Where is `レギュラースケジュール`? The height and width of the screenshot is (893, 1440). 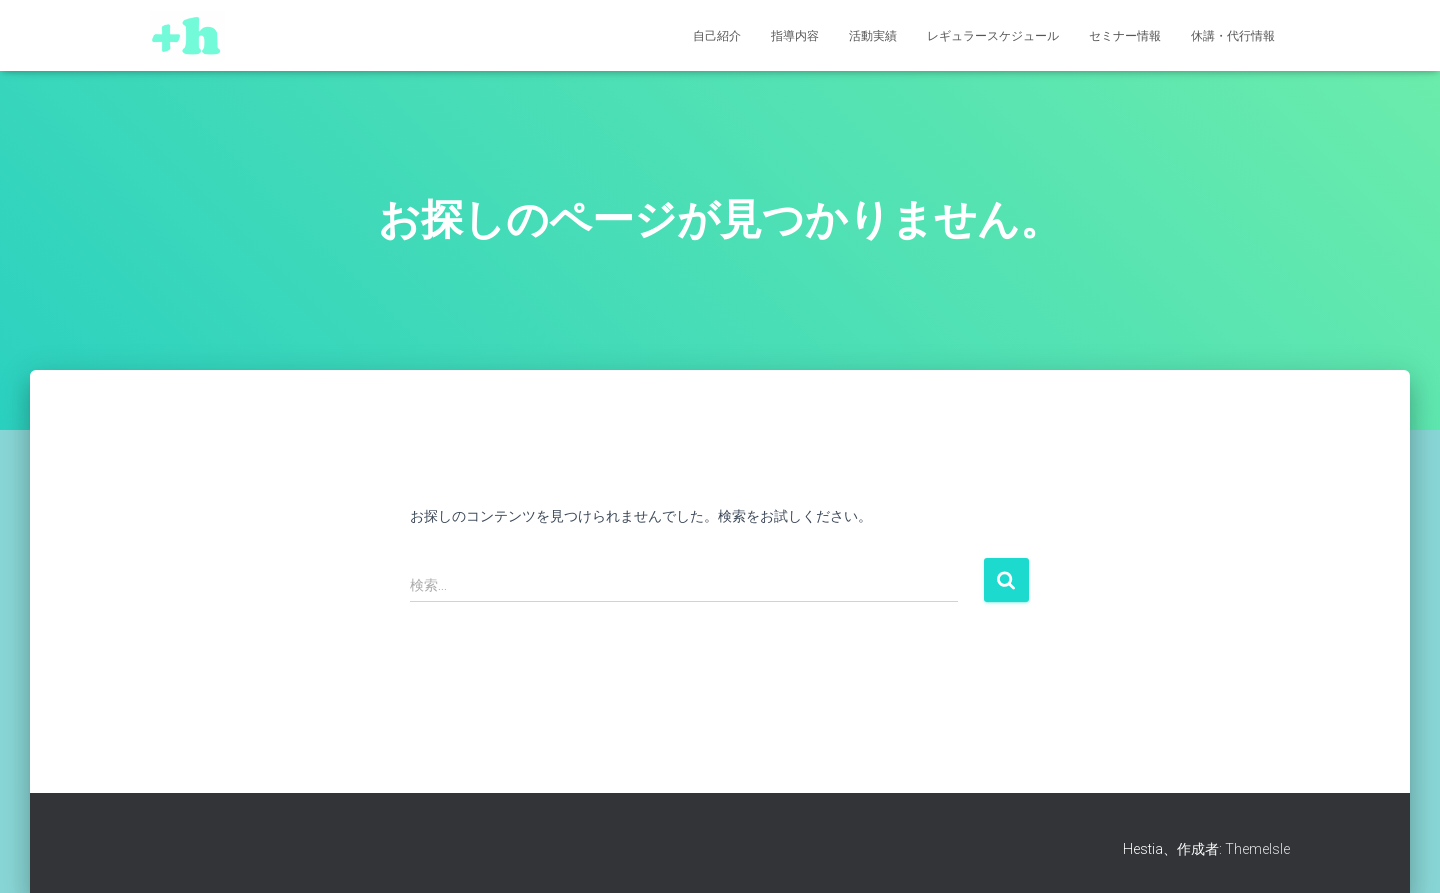 レギュラースケジュール is located at coordinates (993, 36).